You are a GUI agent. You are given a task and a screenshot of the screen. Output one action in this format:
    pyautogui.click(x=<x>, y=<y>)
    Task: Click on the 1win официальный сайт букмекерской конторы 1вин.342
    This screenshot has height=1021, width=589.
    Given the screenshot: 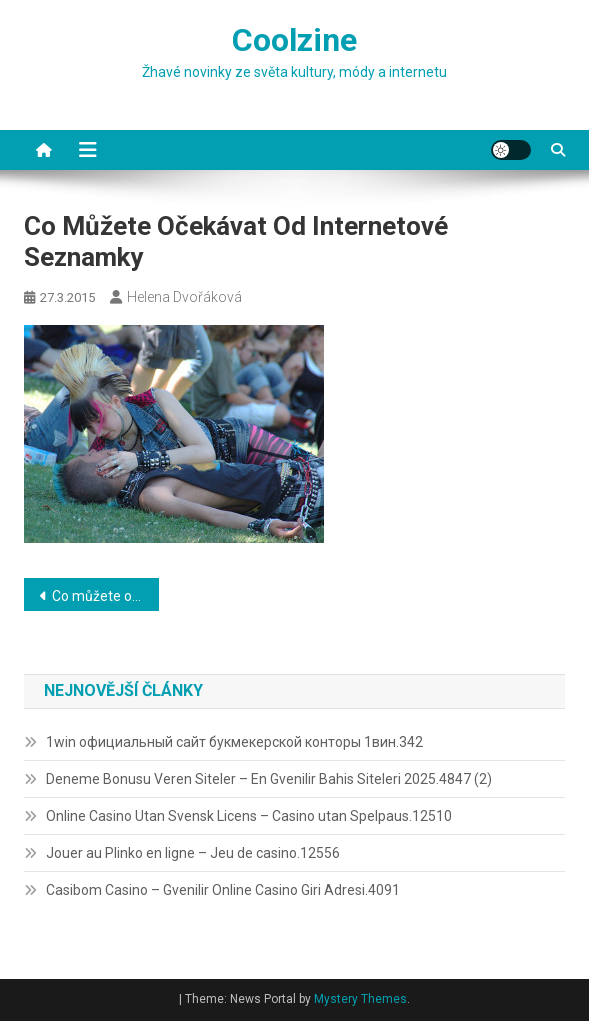 What is the action you would take?
    pyautogui.click(x=234, y=742)
    